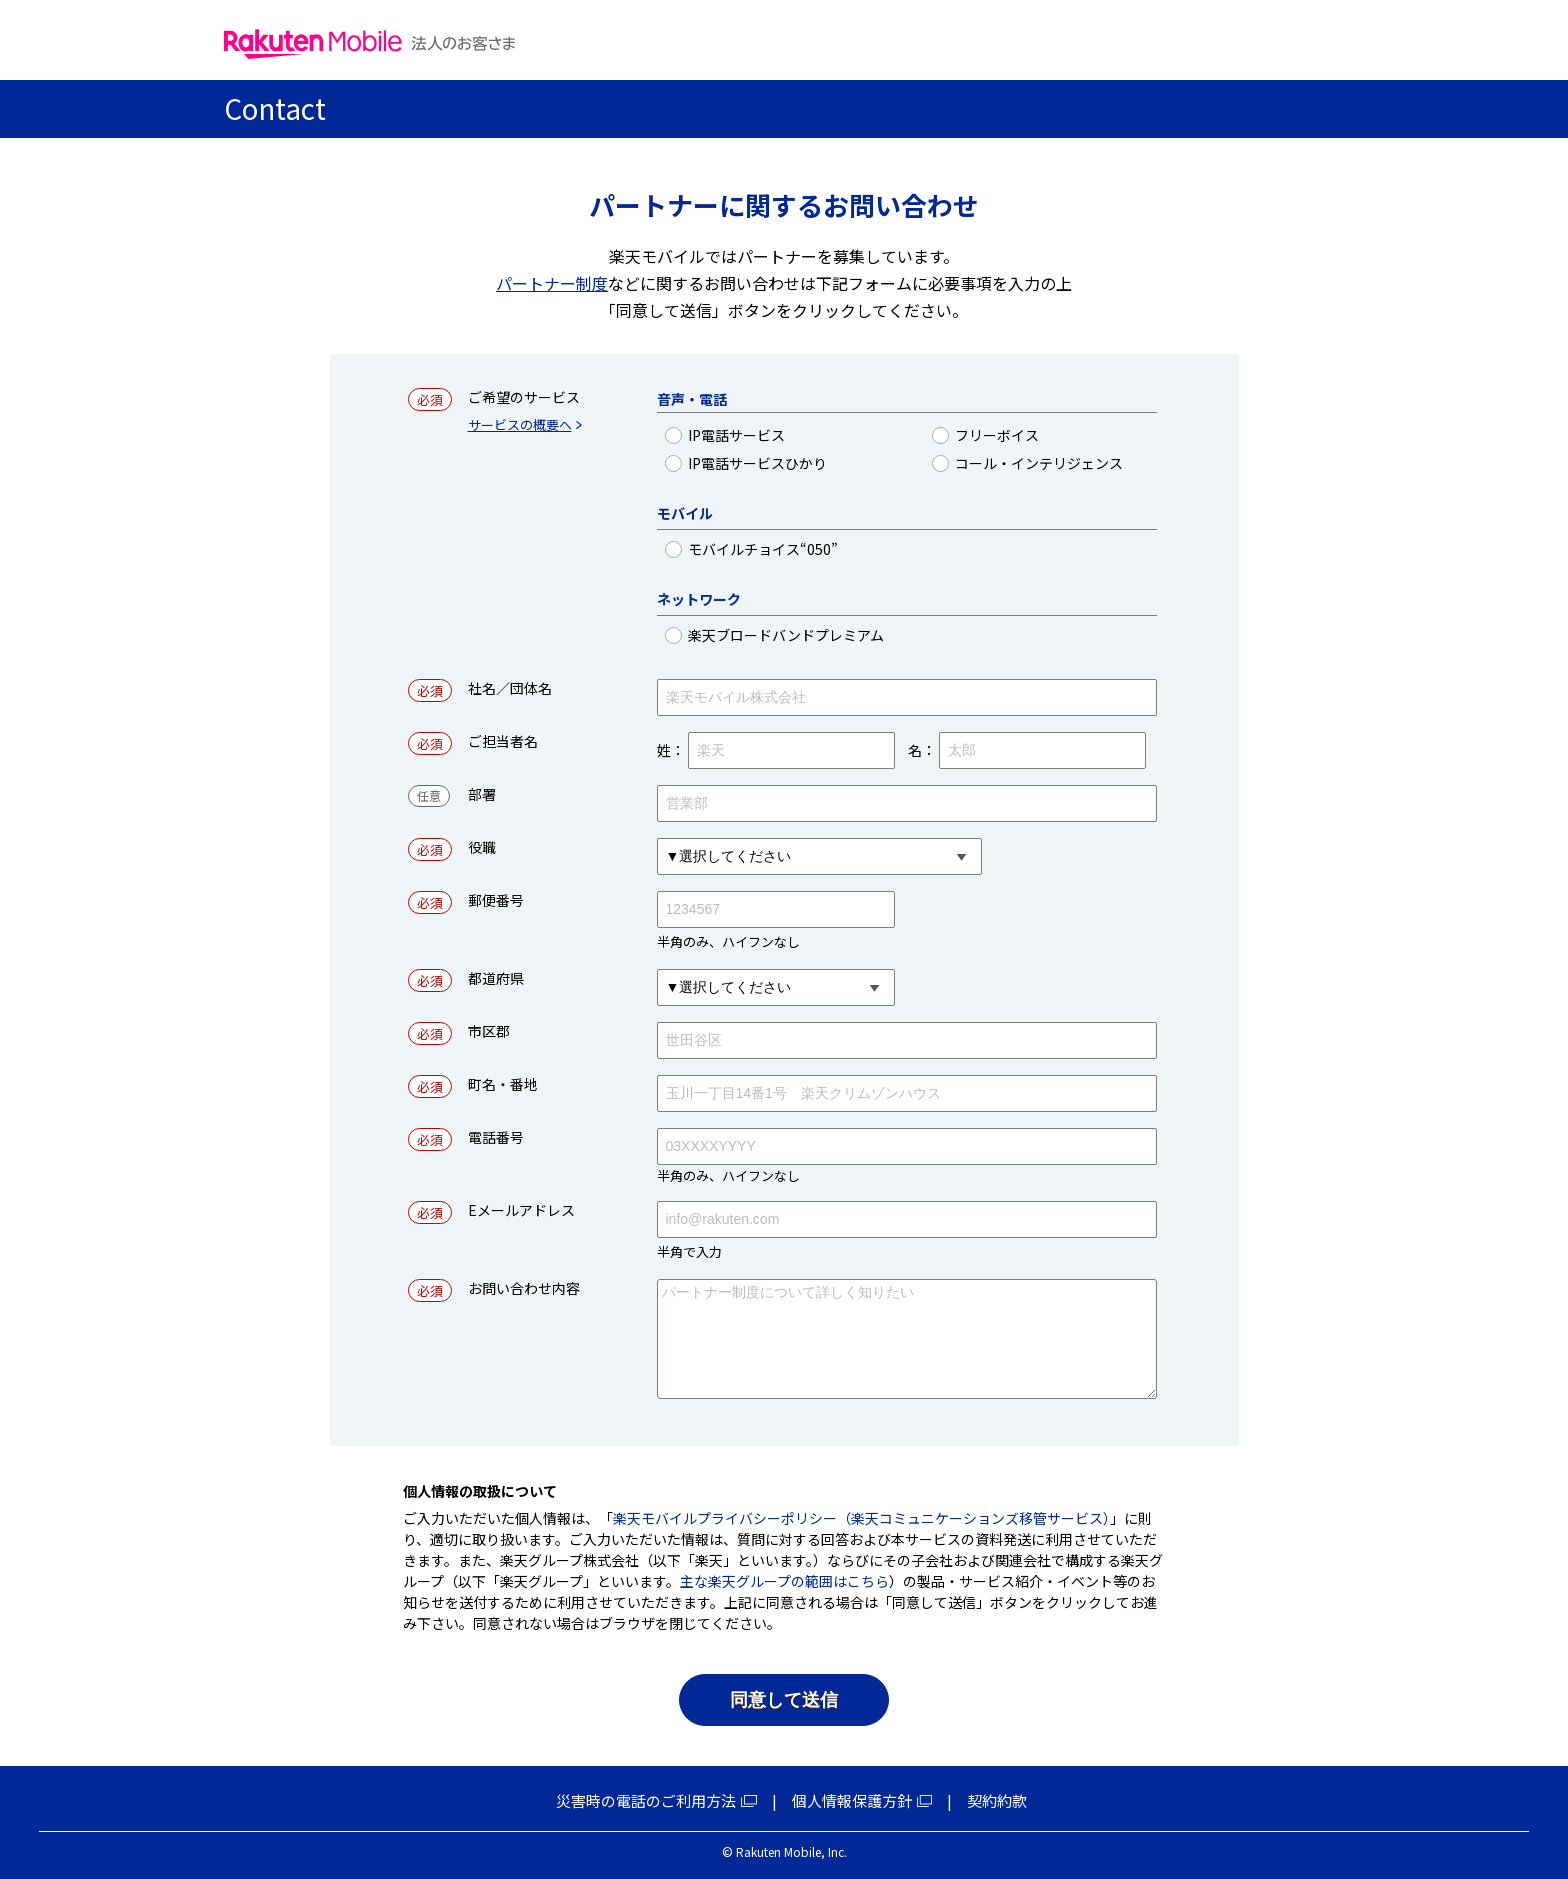  What do you see at coordinates (810, 635) in the screenshot?
I see `楽天ブロードバンドプレミアム` at bounding box center [810, 635].